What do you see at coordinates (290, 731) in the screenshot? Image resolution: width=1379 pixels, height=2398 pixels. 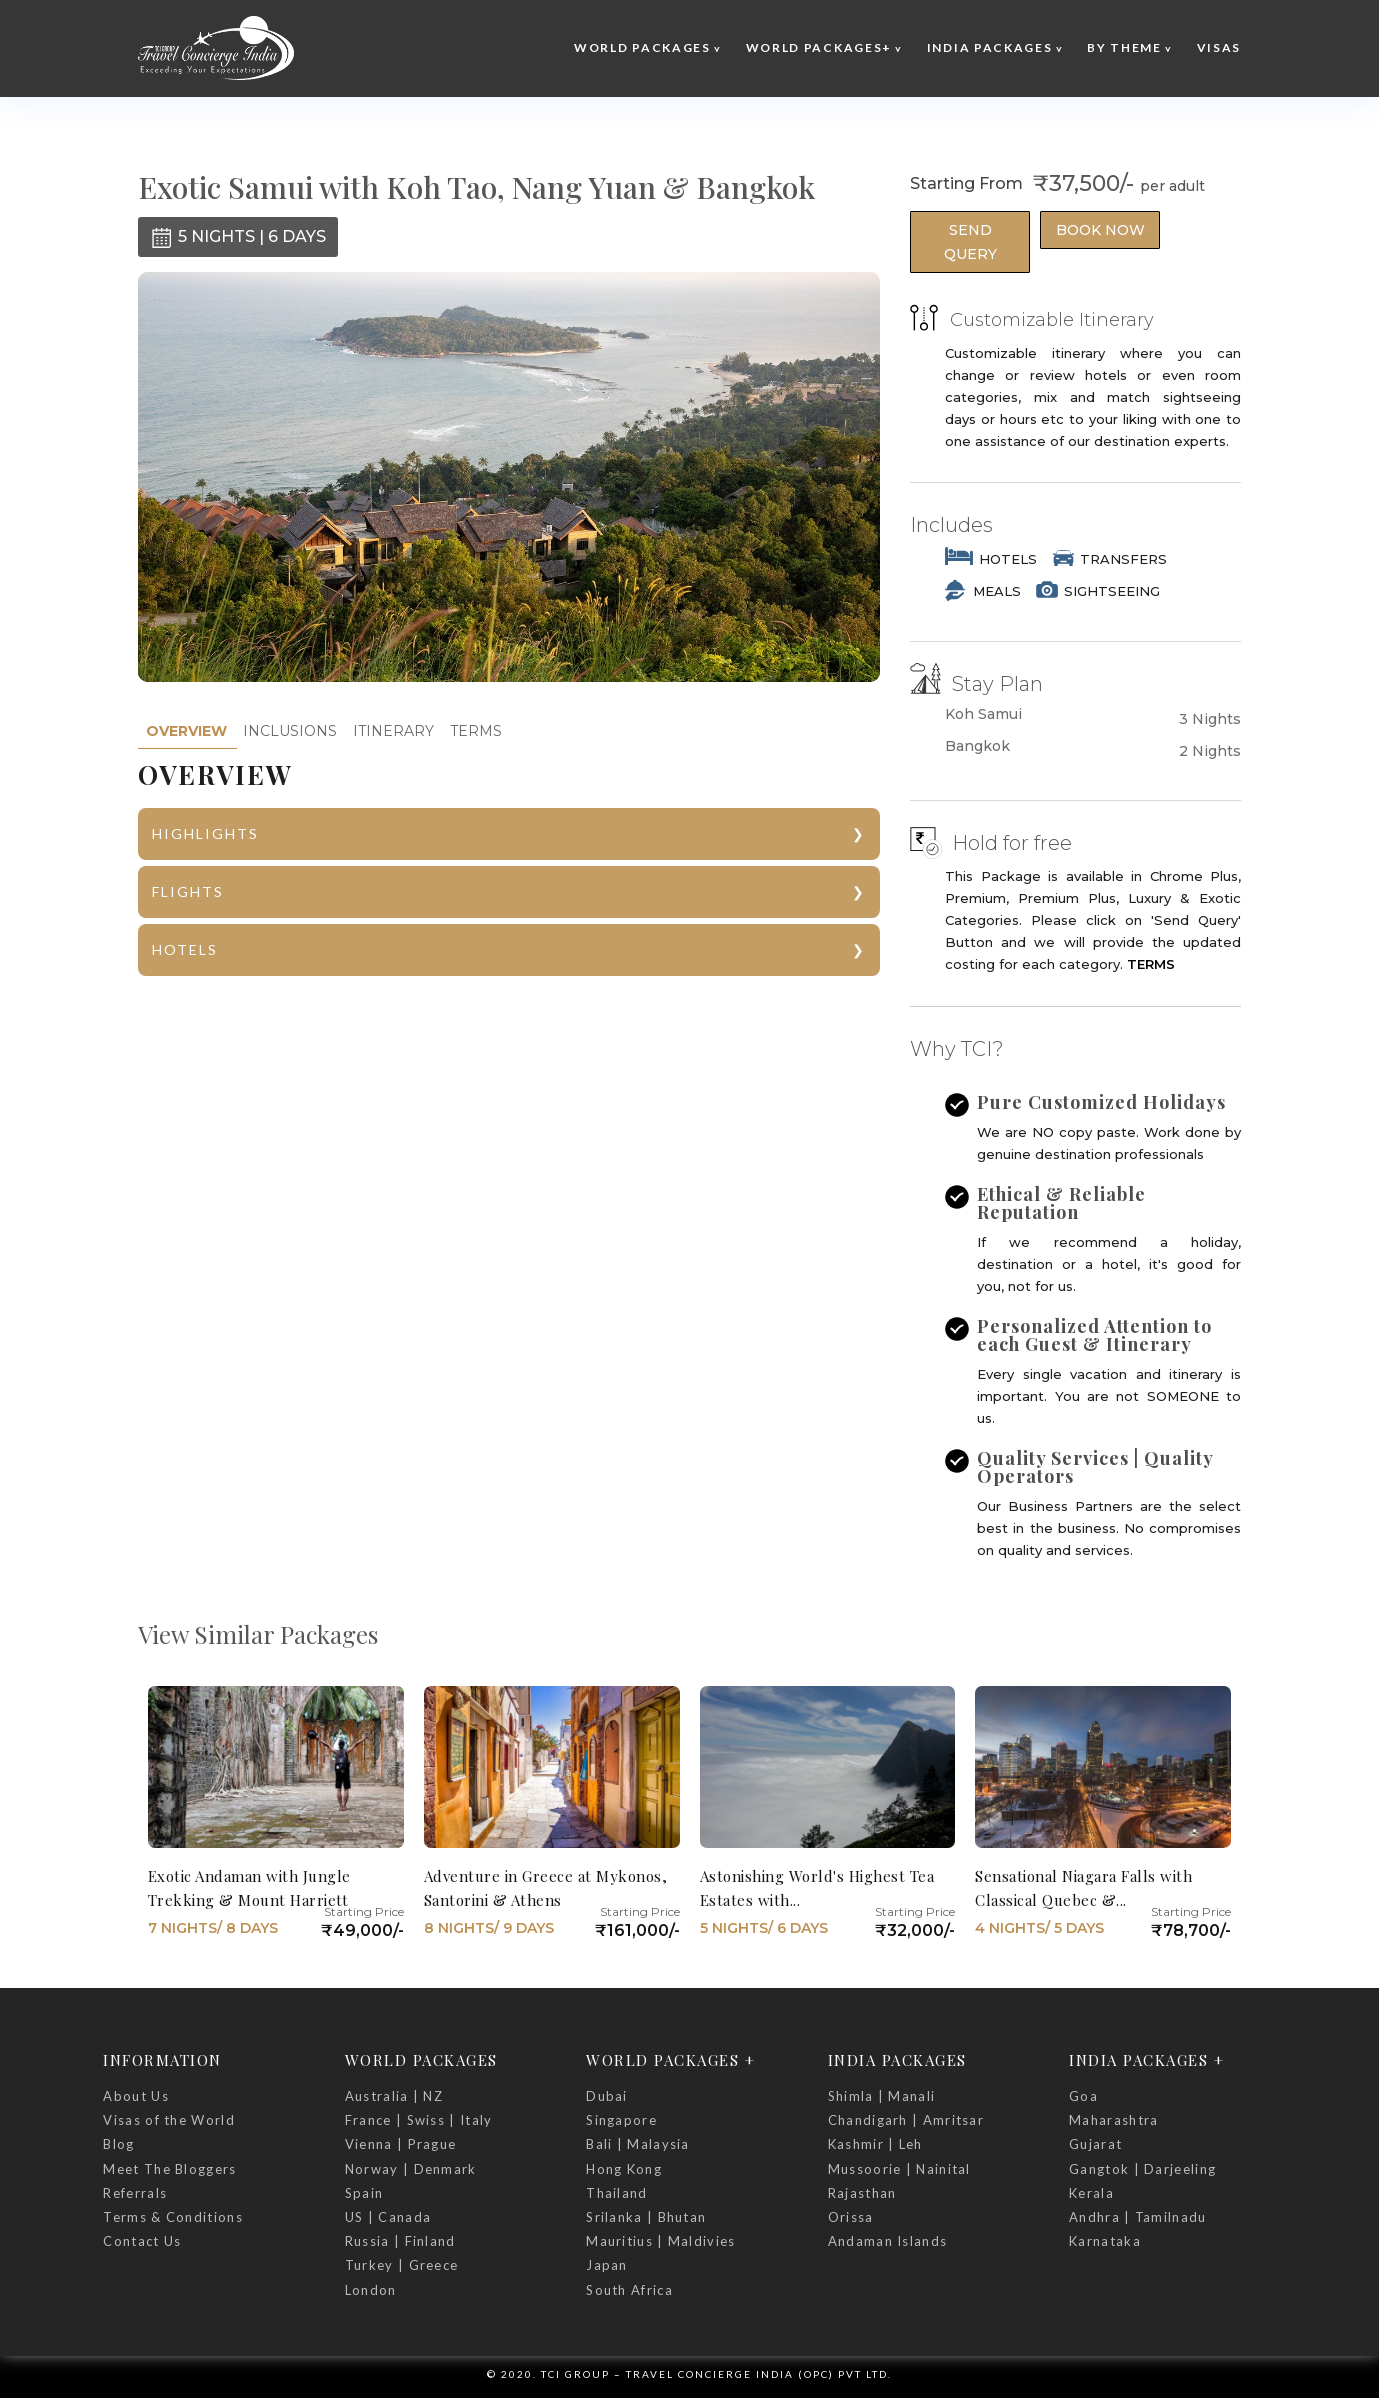 I see `INCLUSIONS` at bounding box center [290, 731].